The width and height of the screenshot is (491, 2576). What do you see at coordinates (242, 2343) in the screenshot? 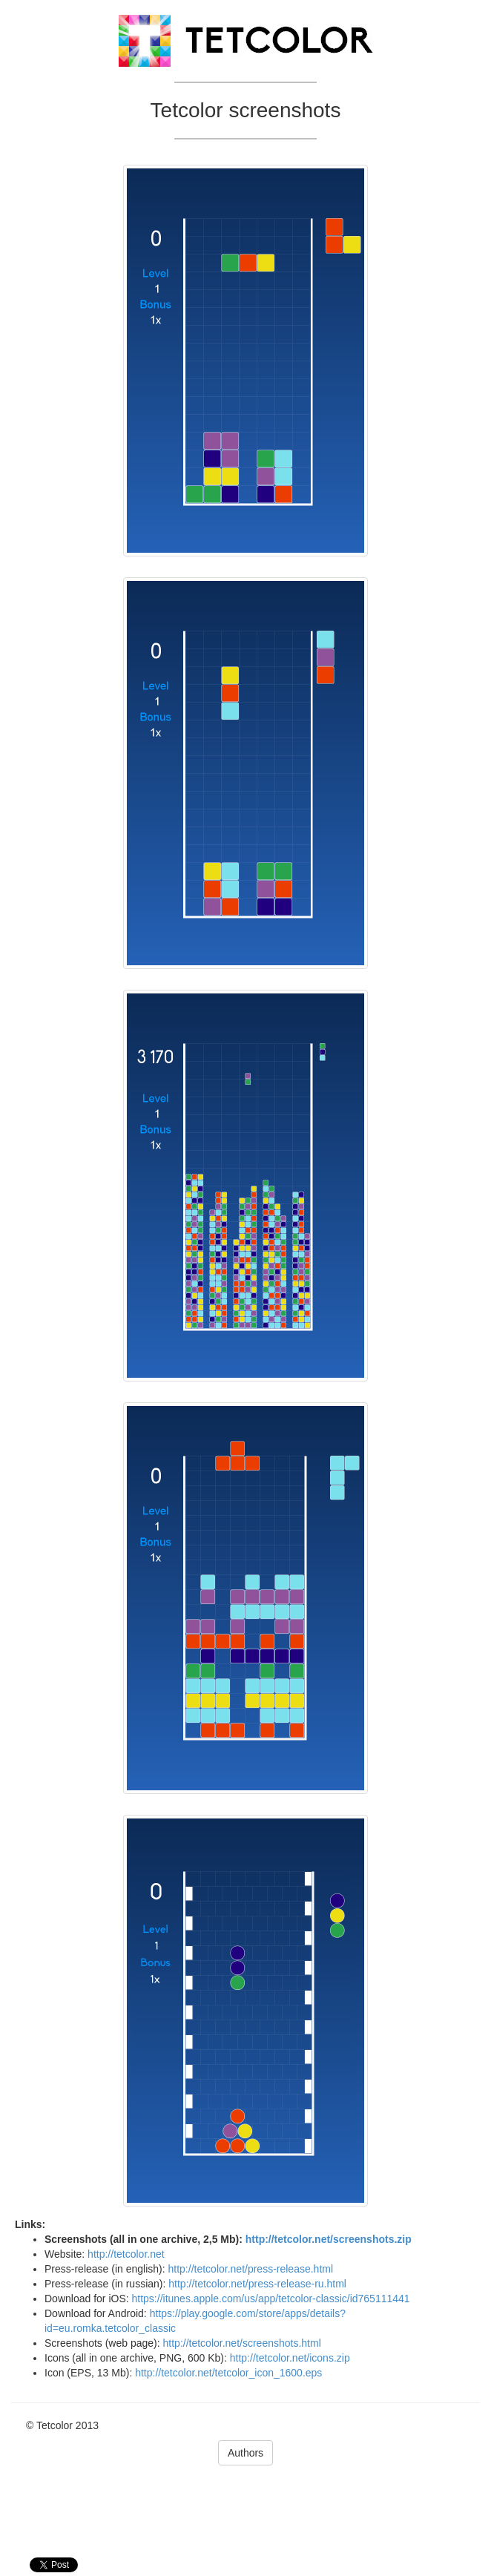
I see `http://tetcolor.net/screenshots.html` at bounding box center [242, 2343].